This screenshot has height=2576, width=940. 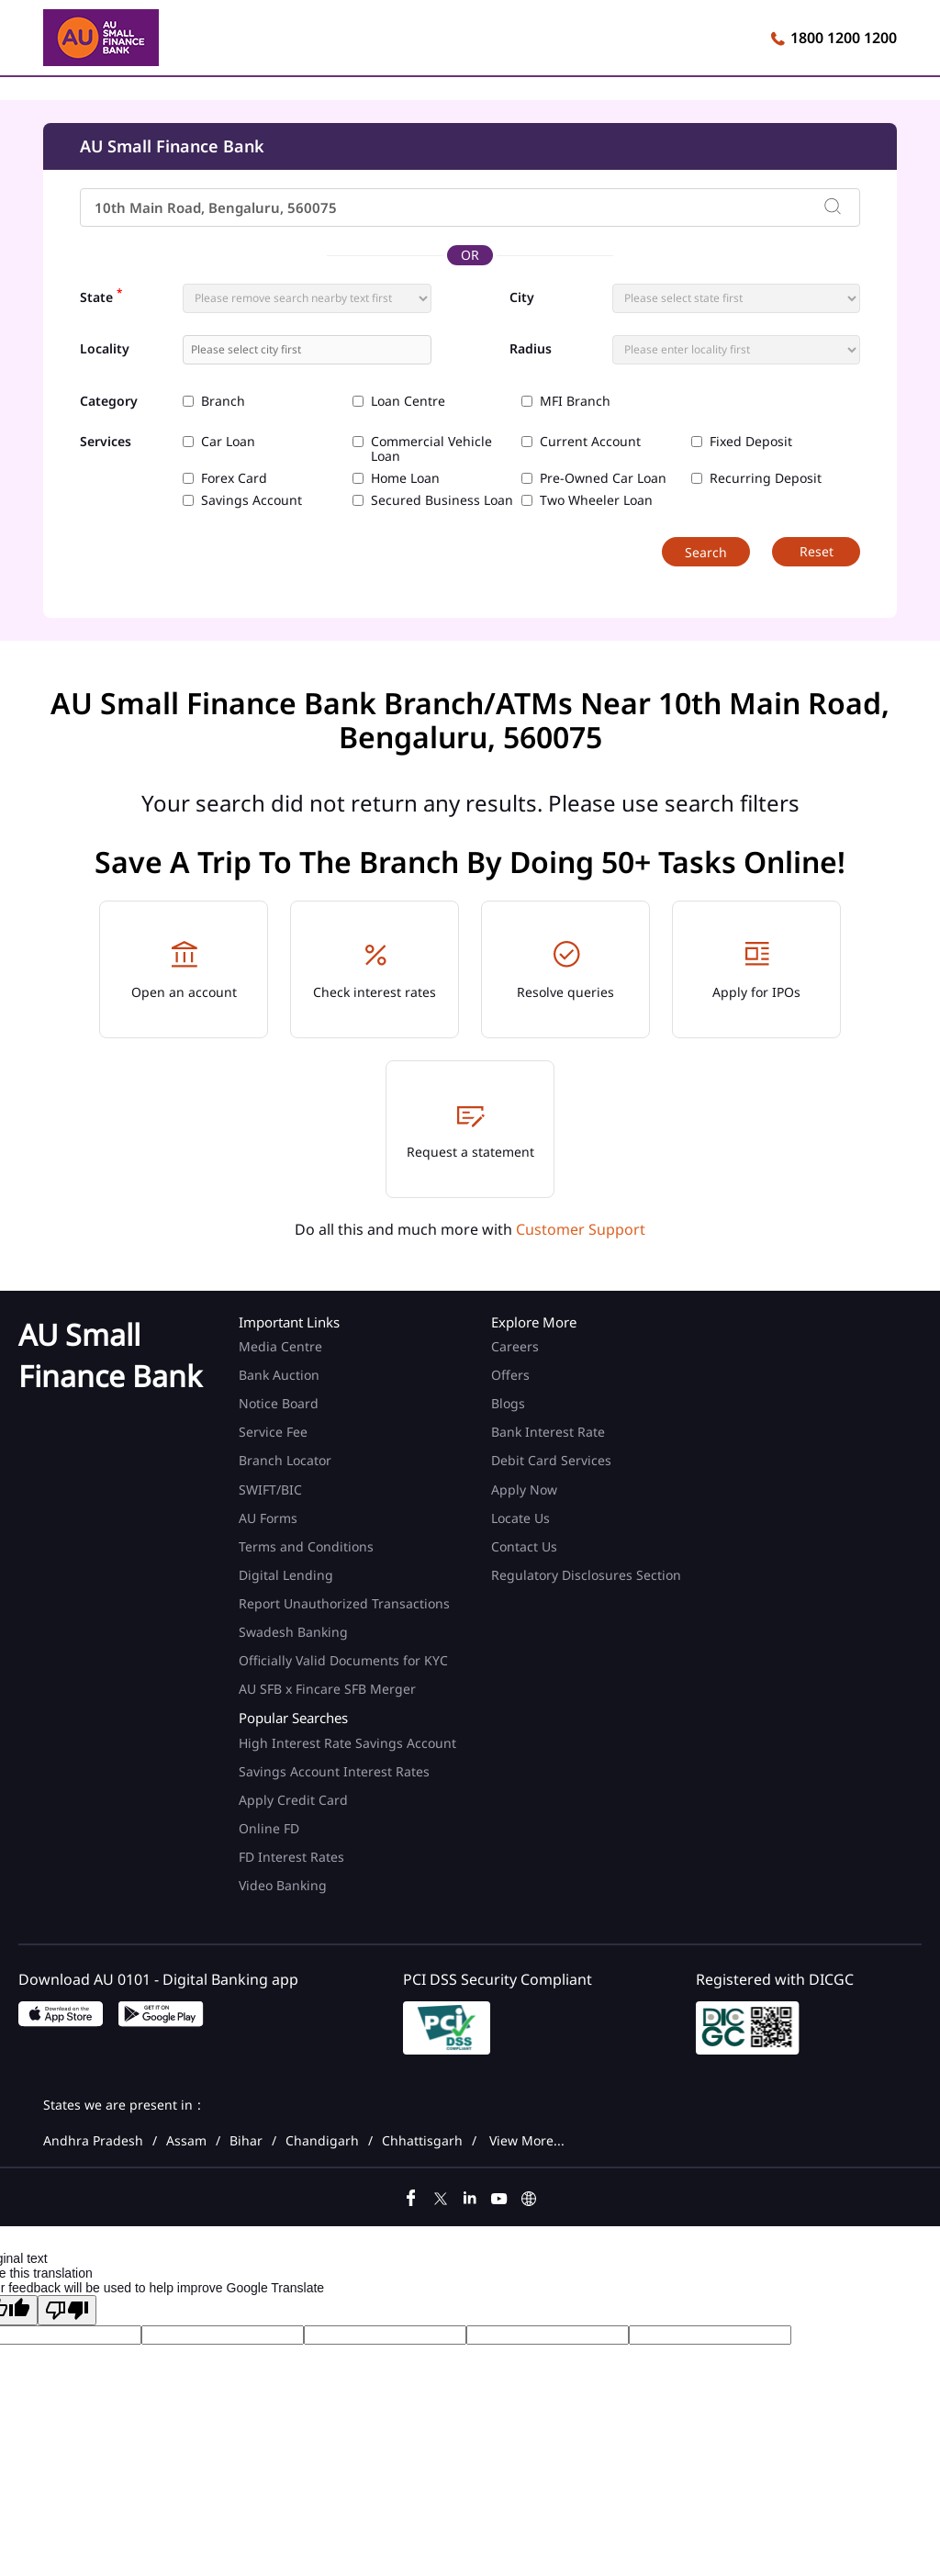 I want to click on State, so click(x=101, y=295).